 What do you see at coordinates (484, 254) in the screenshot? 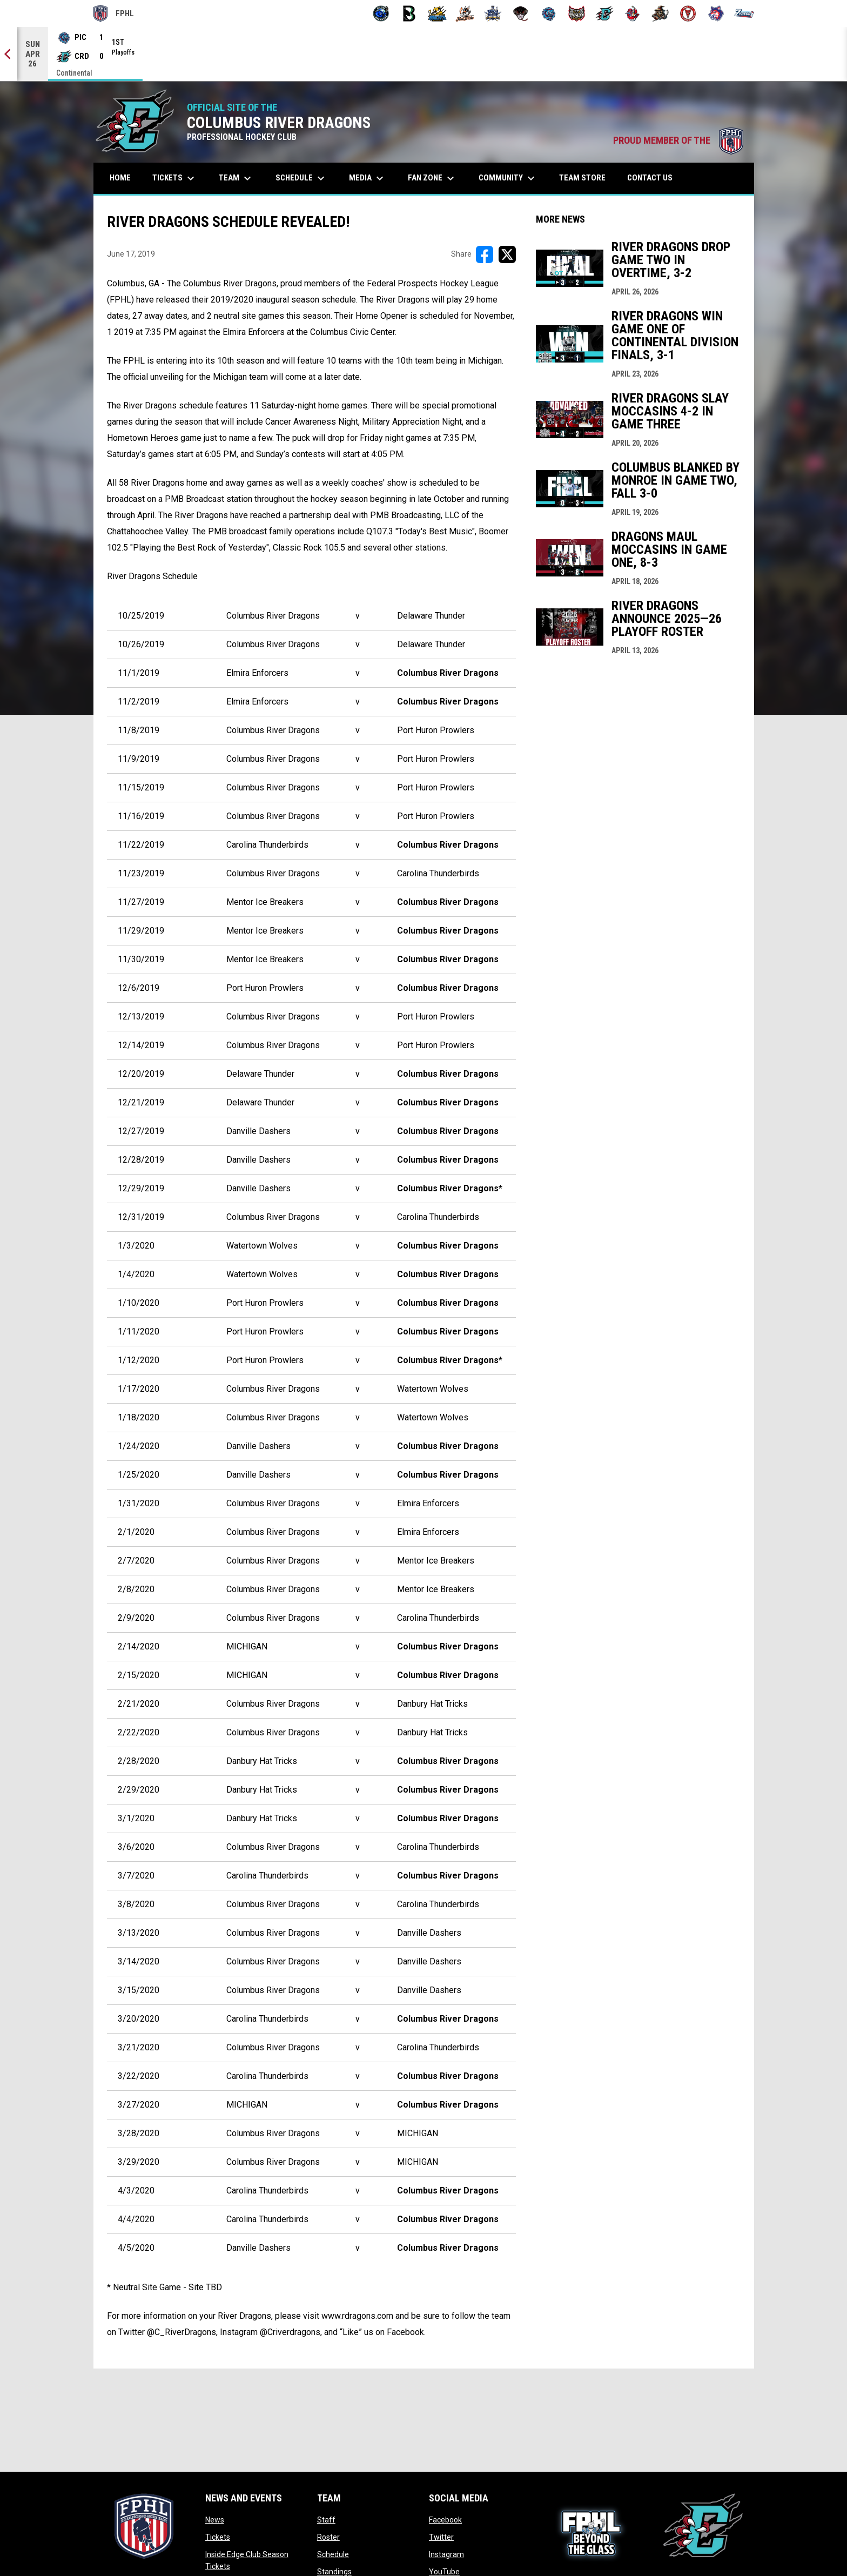
I see `[Share on FacebooK]` at bounding box center [484, 254].